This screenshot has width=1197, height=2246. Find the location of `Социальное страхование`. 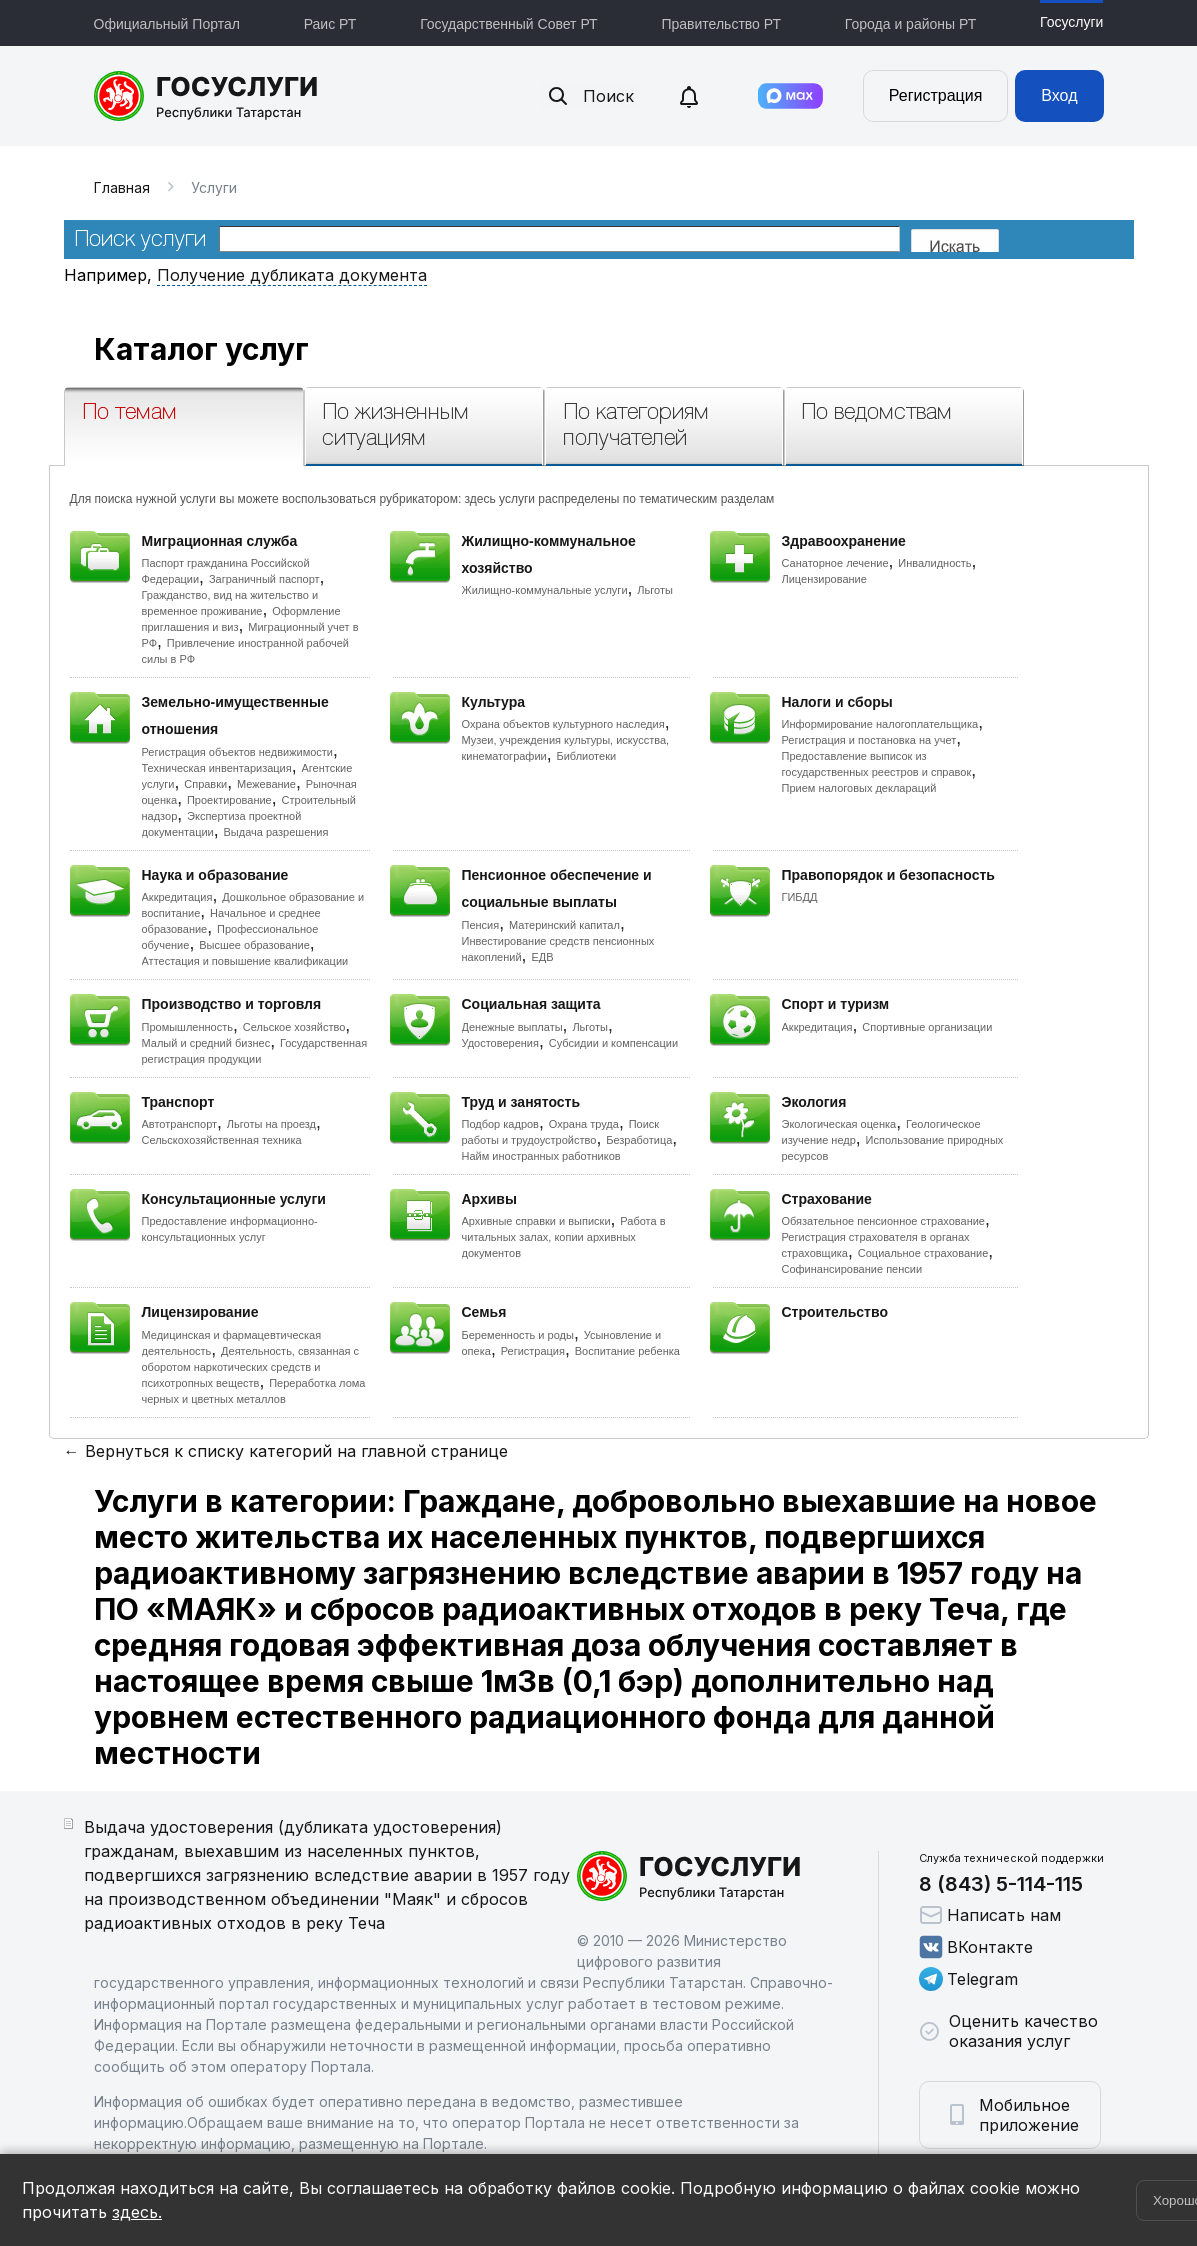

Социальное страхование is located at coordinates (923, 1253).